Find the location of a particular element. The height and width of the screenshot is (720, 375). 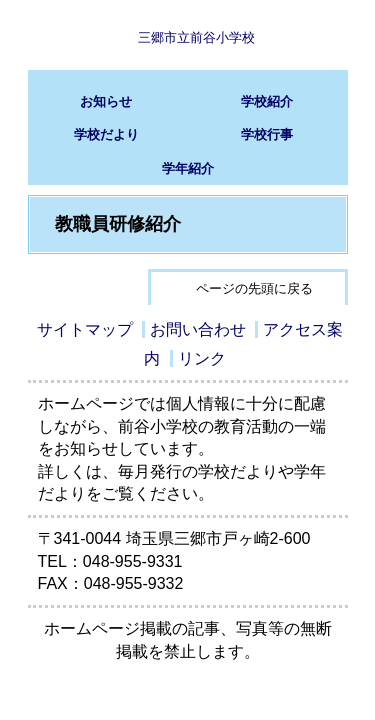

リンク is located at coordinates (202, 358).